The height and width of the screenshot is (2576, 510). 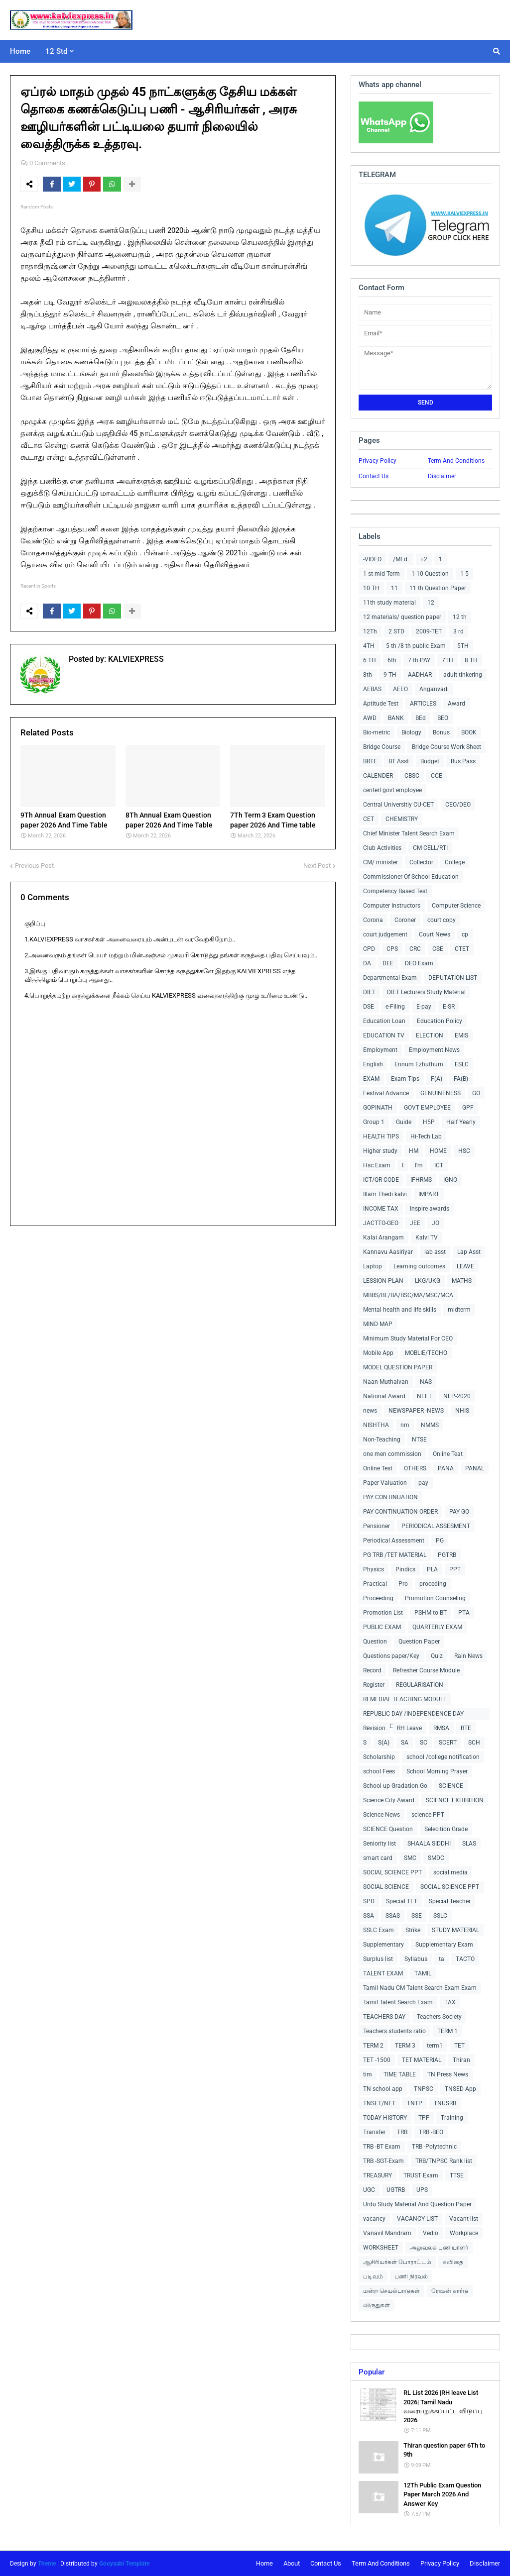 What do you see at coordinates (390, 977) in the screenshot?
I see `Departmental Exam` at bounding box center [390, 977].